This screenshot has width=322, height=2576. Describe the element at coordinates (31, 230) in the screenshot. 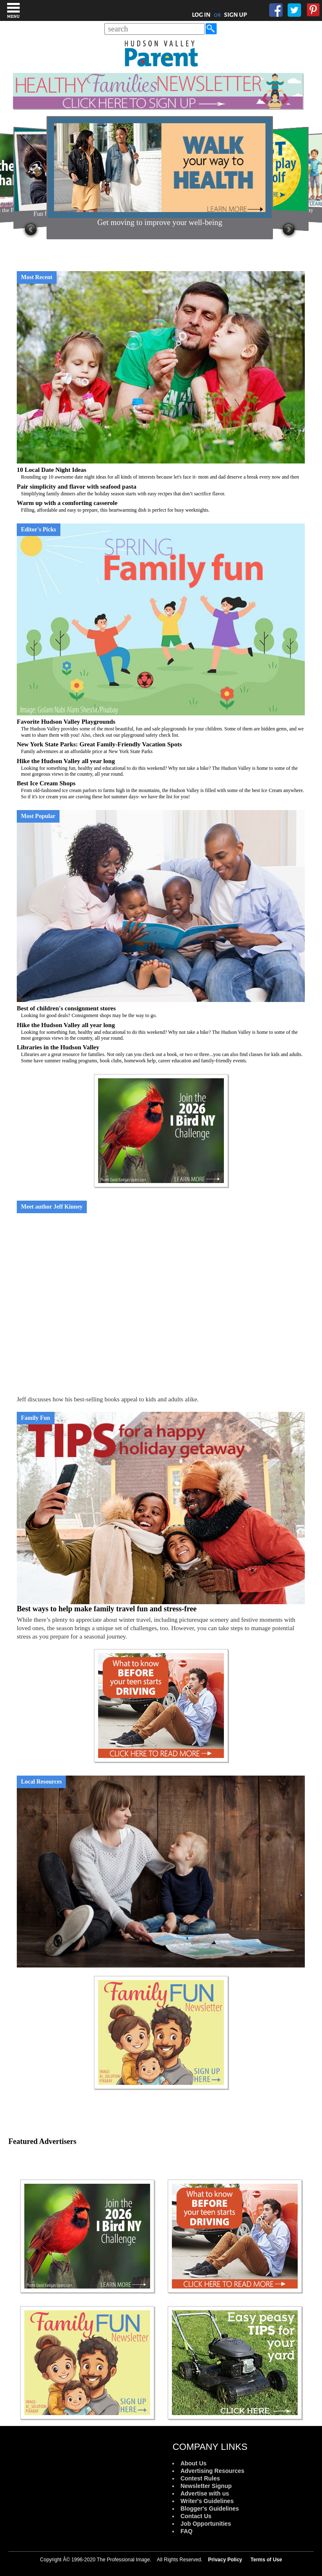

I see `Prev` at that location.